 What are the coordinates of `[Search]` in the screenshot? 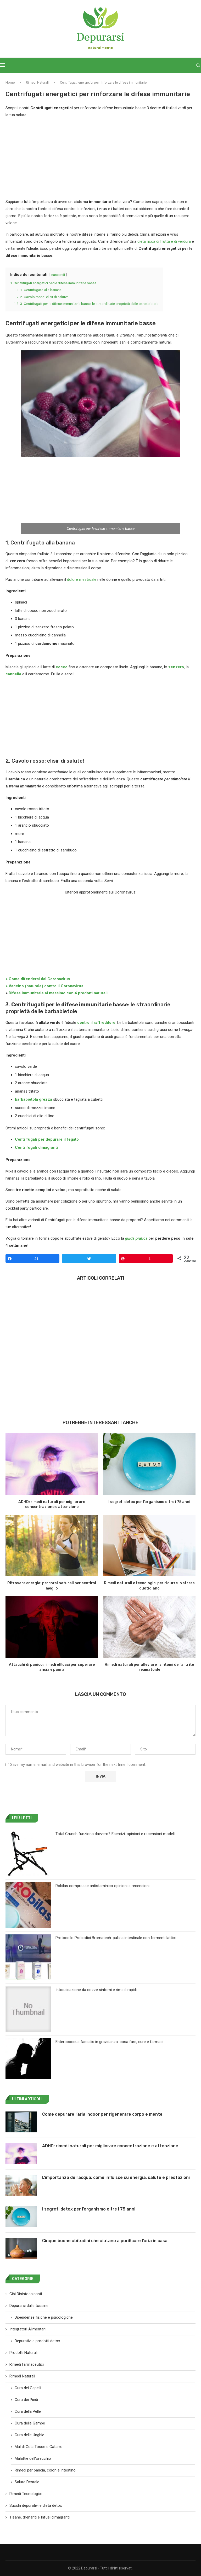 It's located at (198, 65).